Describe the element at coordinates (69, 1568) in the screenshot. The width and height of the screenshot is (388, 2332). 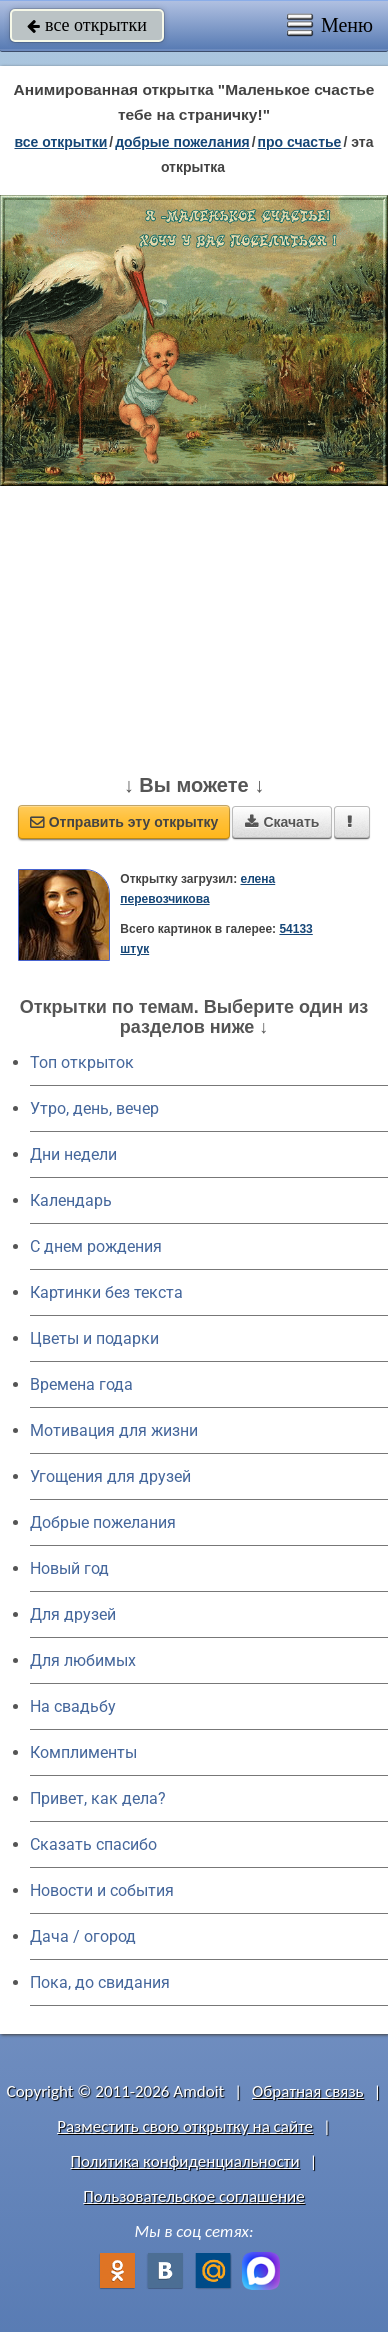
I see `Новый год` at that location.